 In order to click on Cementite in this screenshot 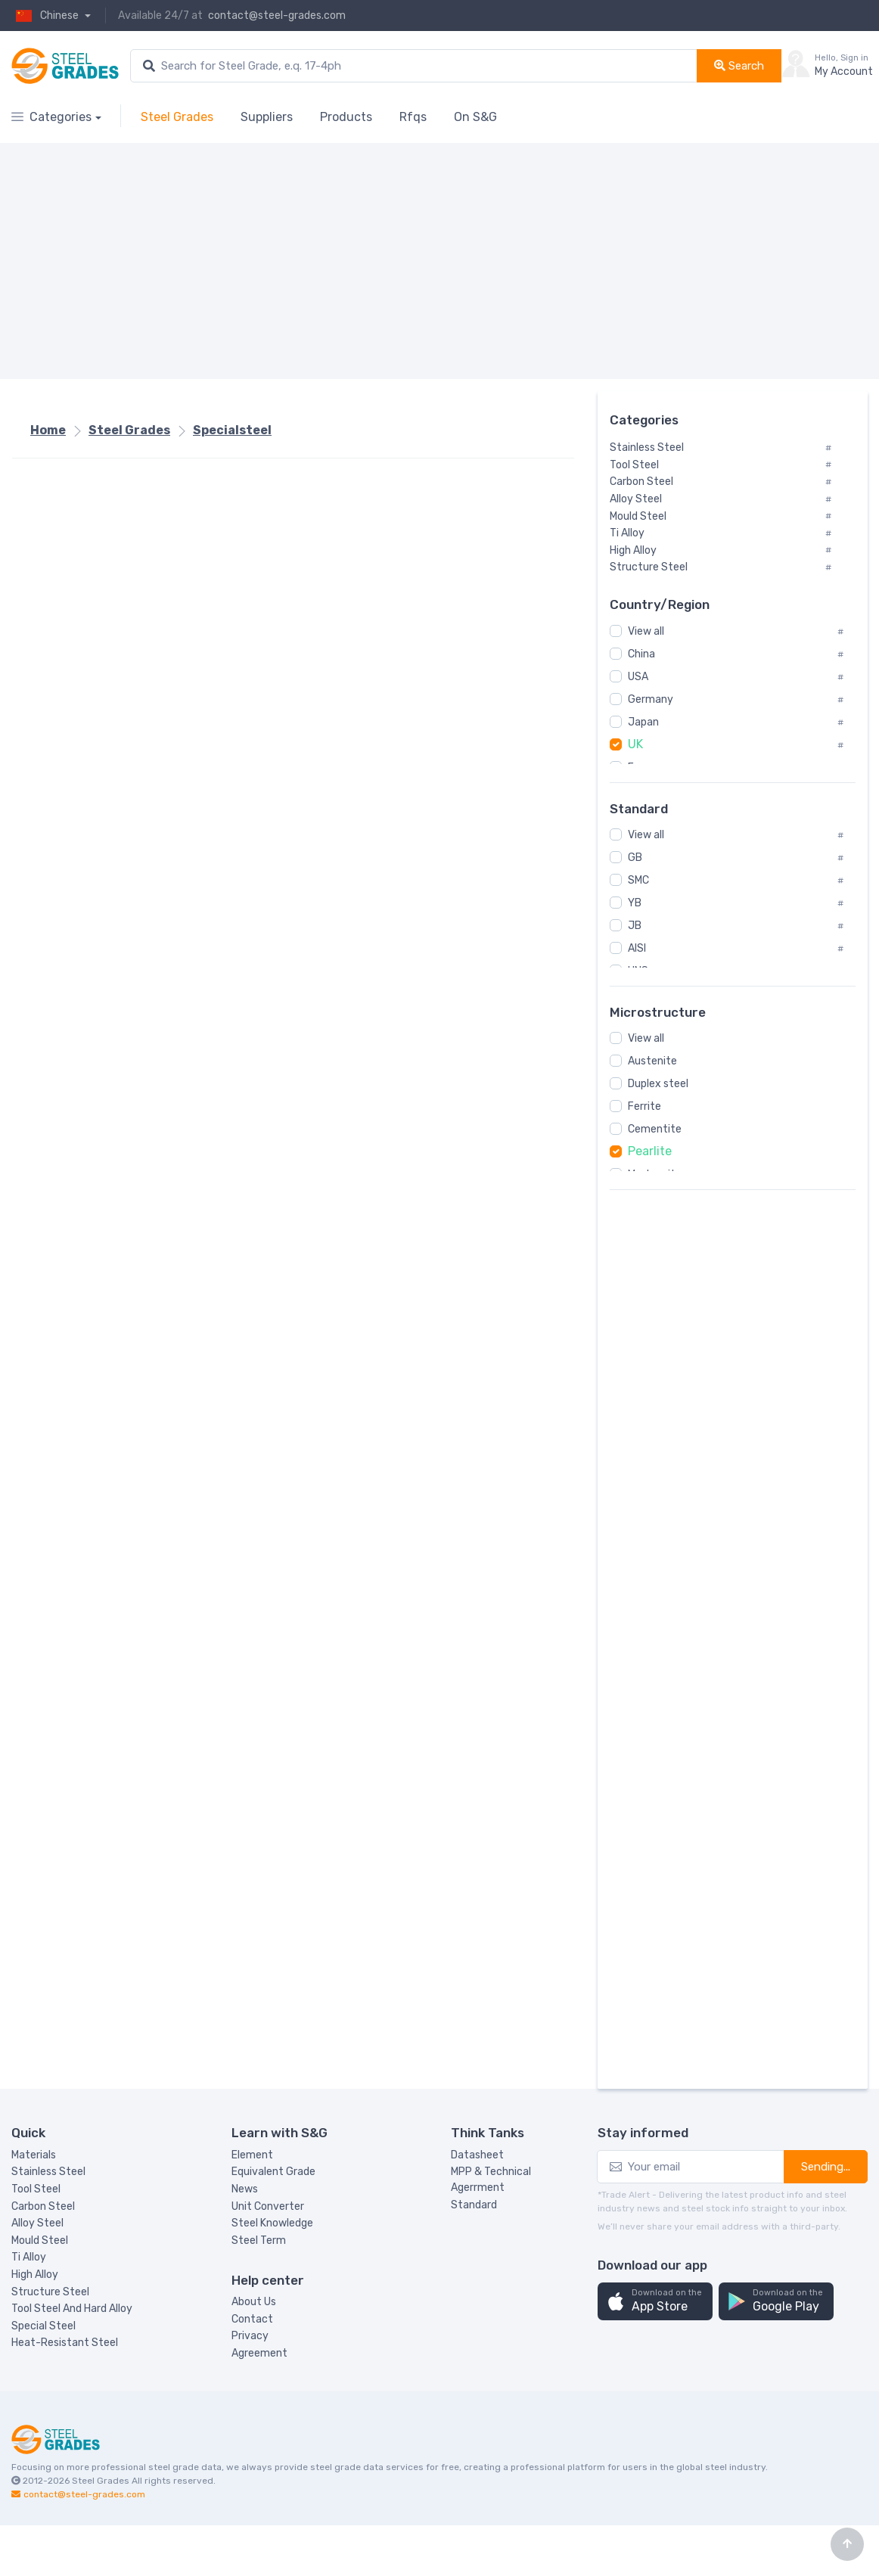, I will do `click(655, 1129)`.